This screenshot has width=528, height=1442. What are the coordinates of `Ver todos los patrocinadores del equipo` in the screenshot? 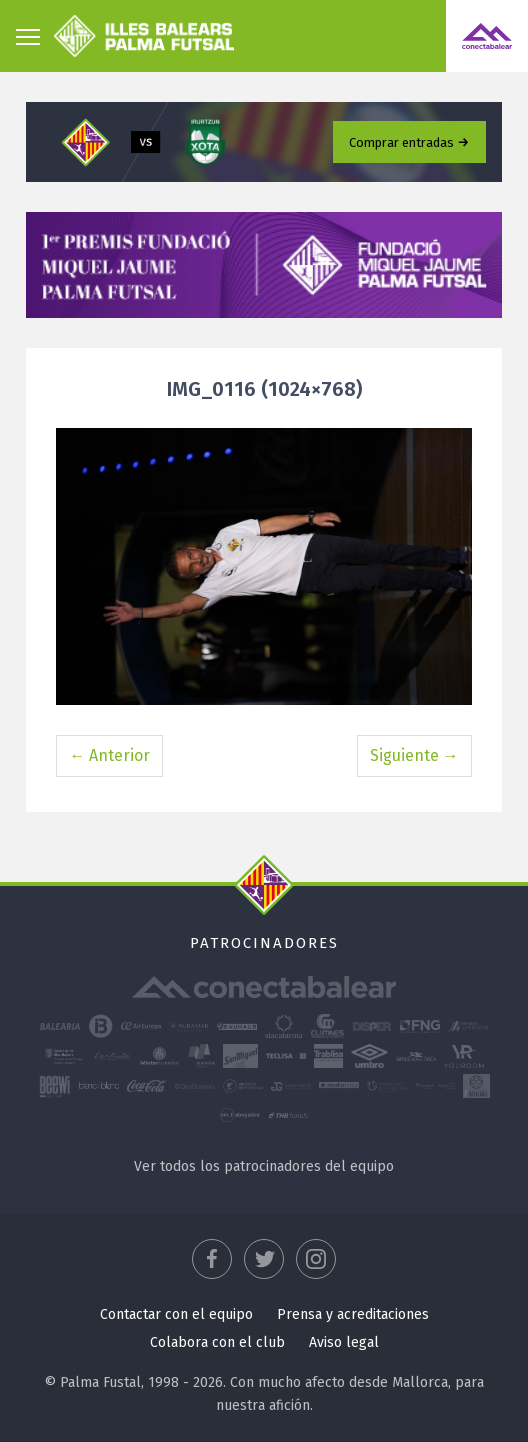 It's located at (264, 1166).